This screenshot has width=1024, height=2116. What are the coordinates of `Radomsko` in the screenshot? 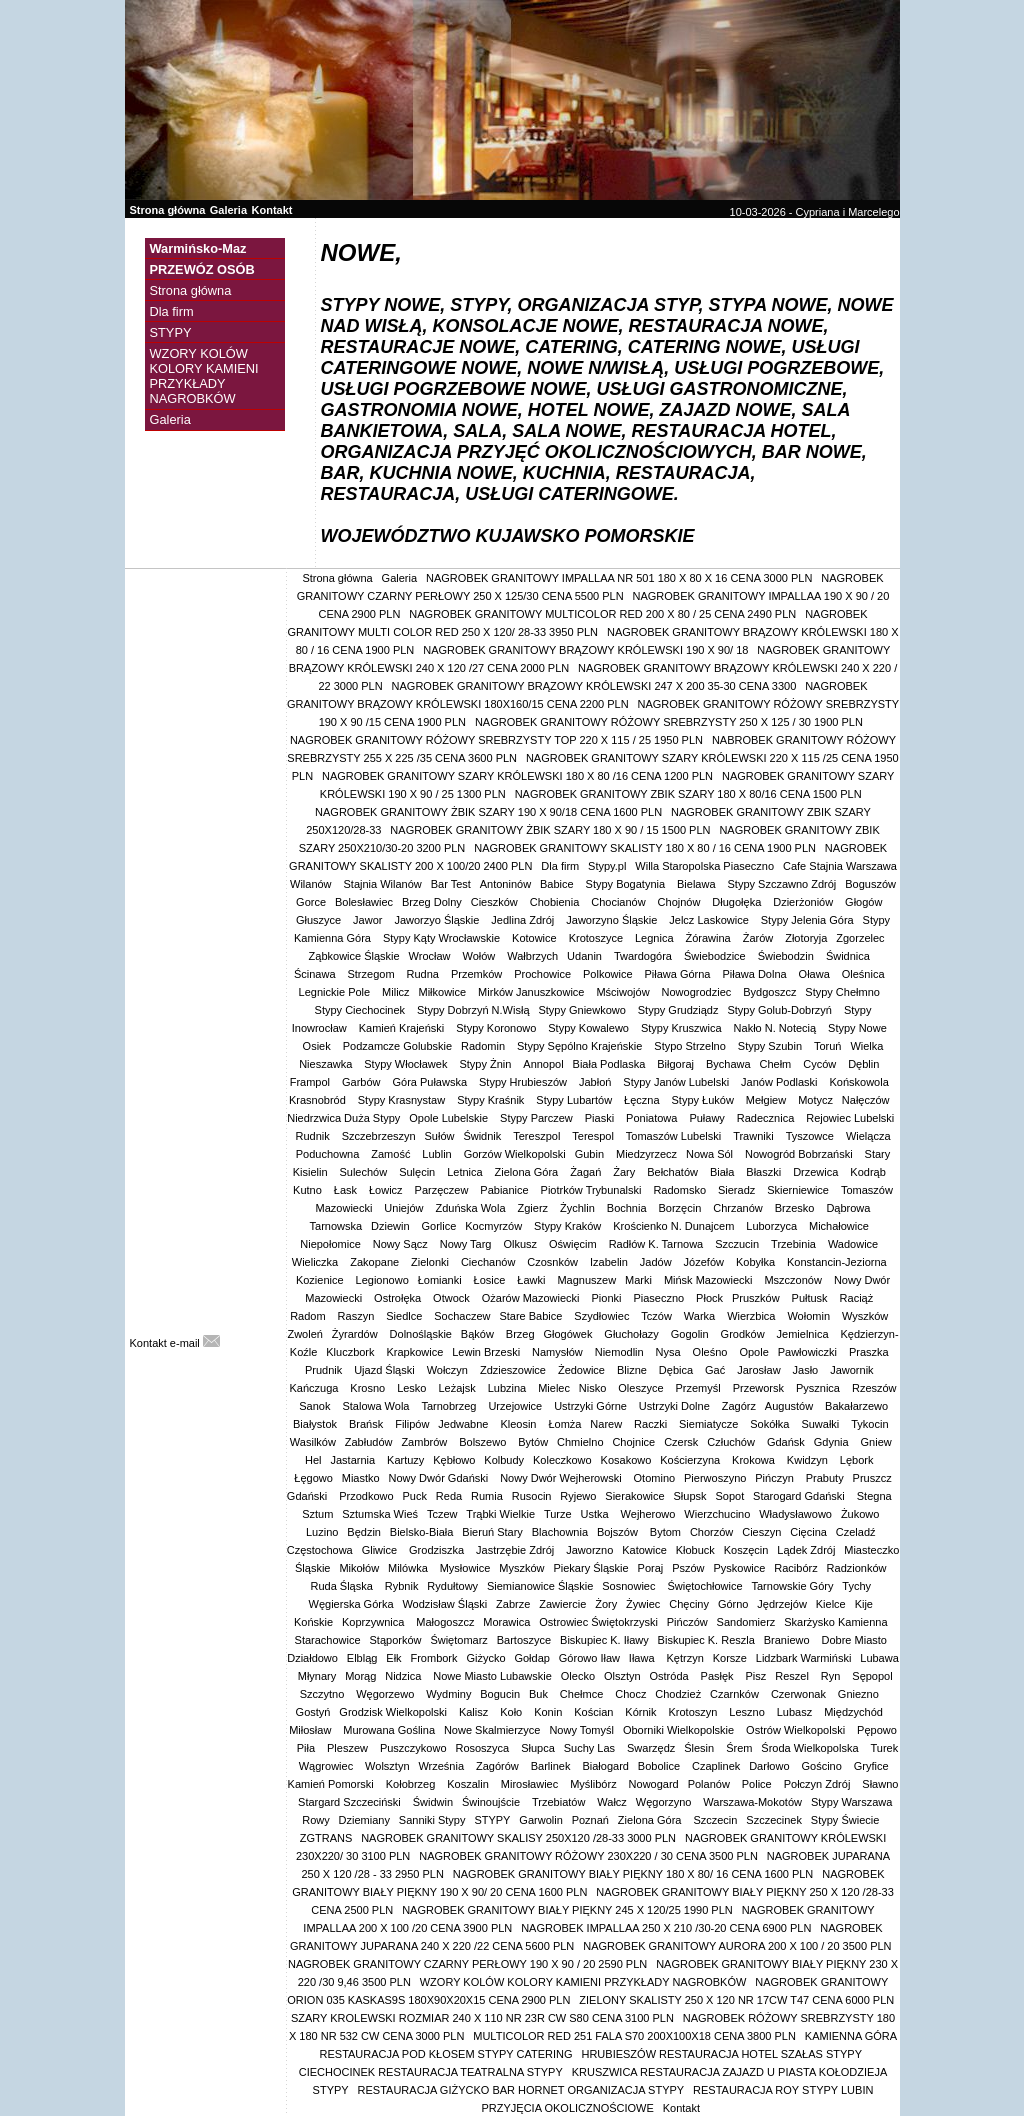 It's located at (681, 1190).